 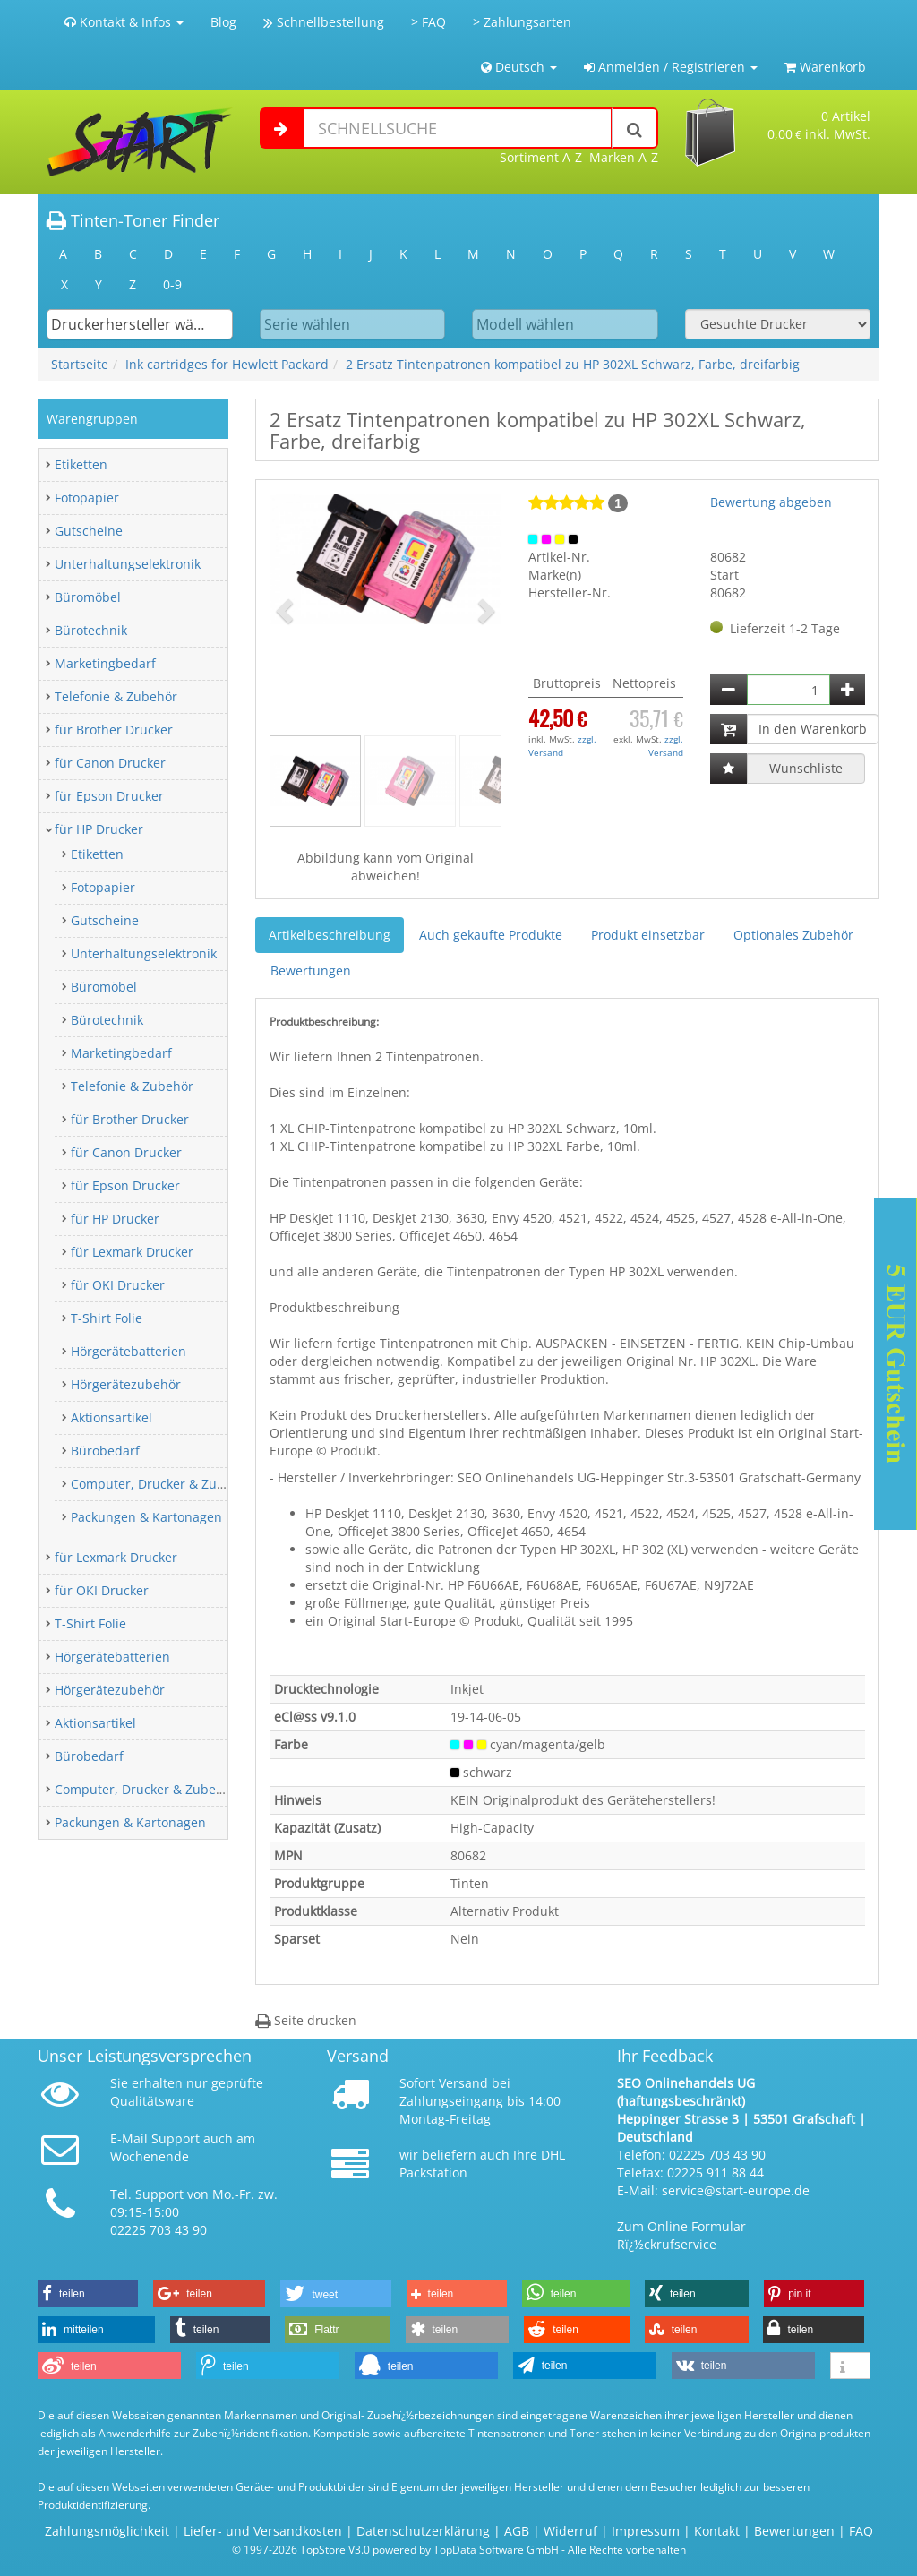 What do you see at coordinates (105, 1450) in the screenshot?
I see `Bürobedarf` at bounding box center [105, 1450].